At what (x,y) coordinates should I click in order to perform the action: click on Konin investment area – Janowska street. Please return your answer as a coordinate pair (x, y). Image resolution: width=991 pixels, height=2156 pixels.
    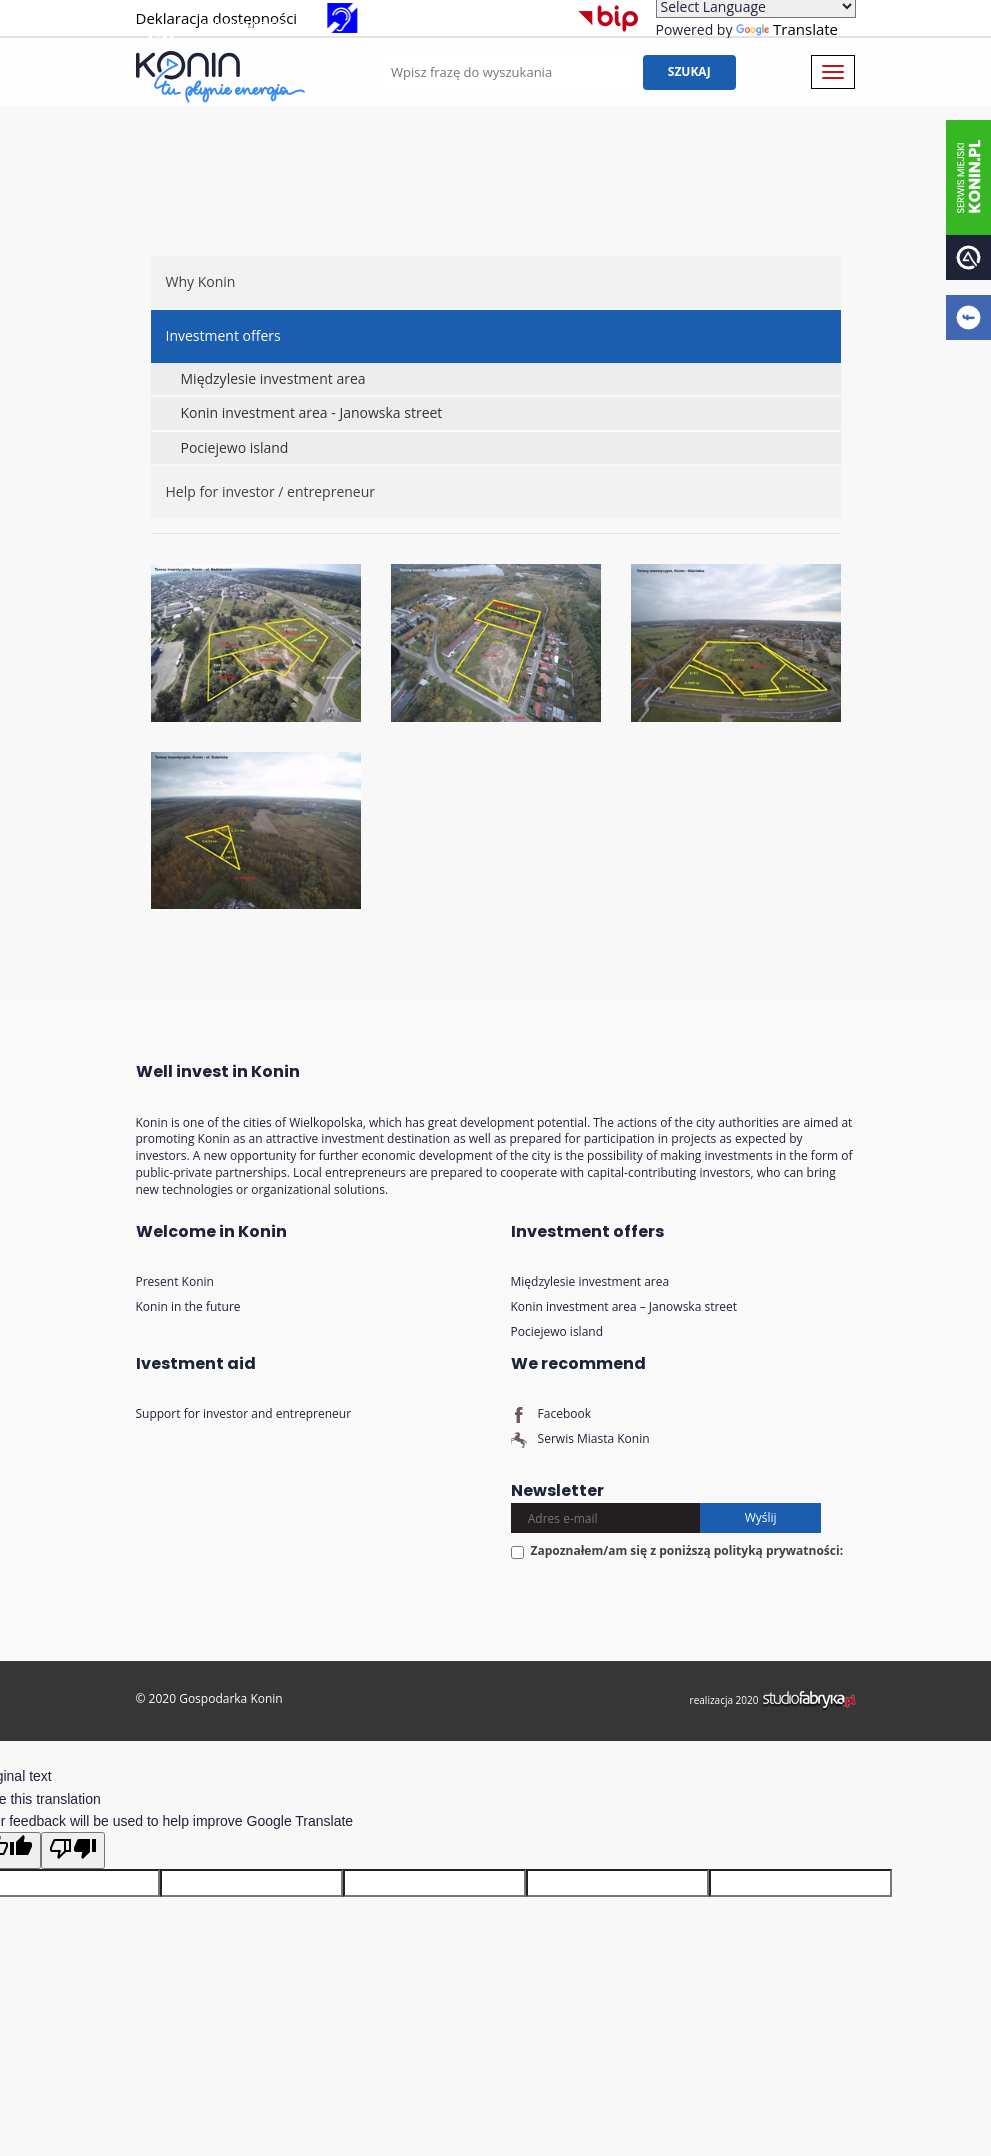
    Looking at the image, I should click on (624, 1306).